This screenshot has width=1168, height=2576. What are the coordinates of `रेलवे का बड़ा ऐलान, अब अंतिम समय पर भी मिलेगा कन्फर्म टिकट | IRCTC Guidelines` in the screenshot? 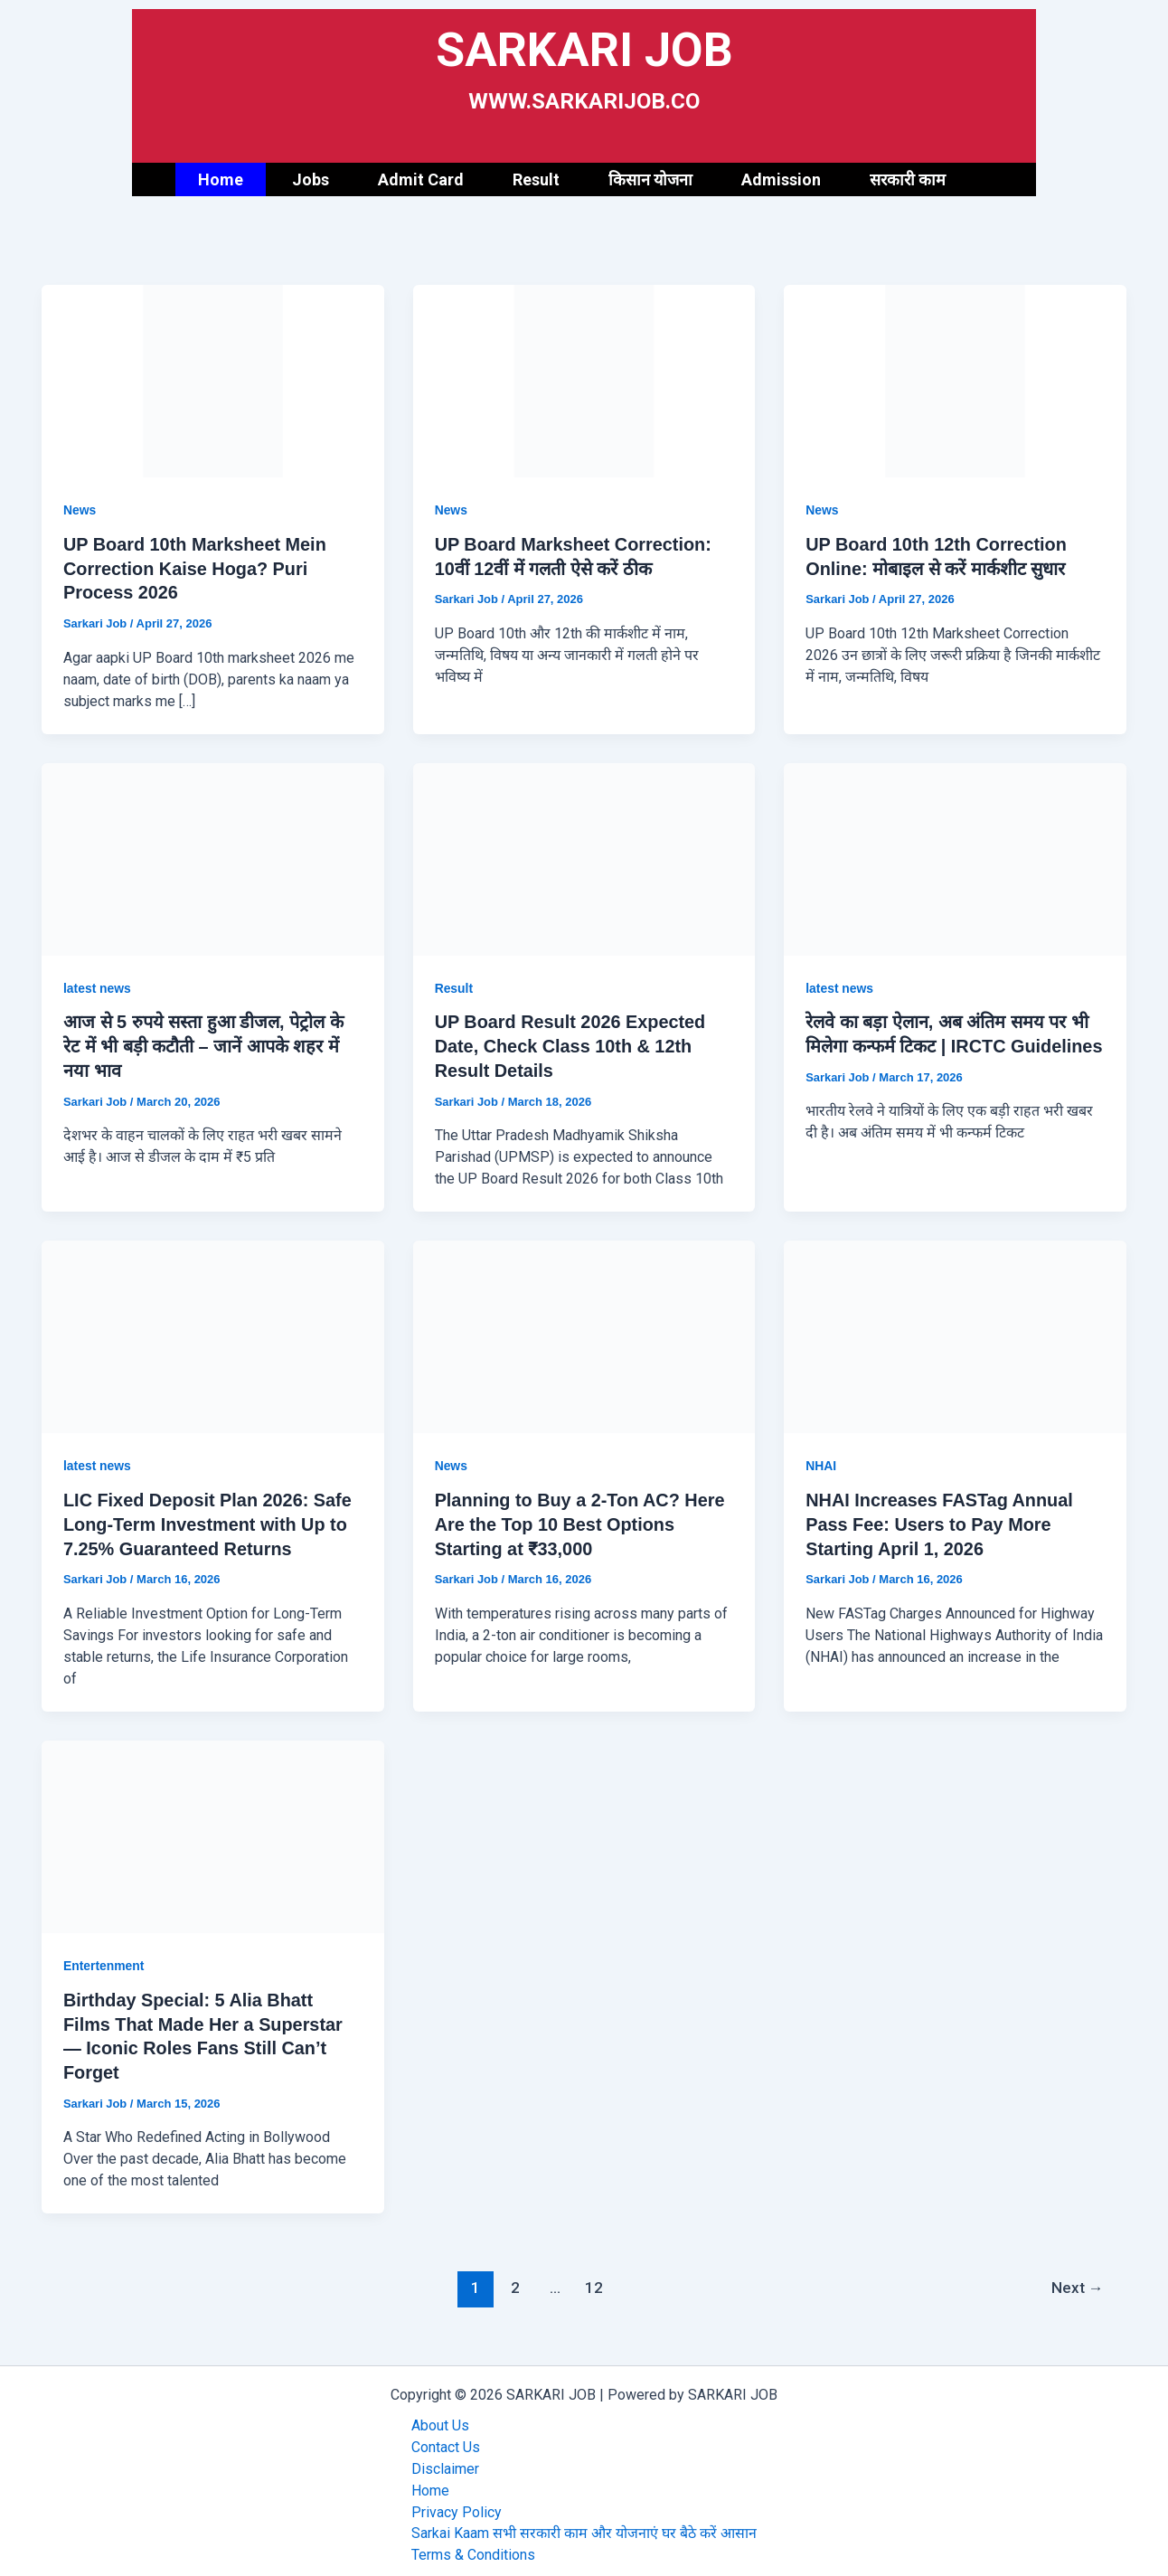 It's located at (948, 1043).